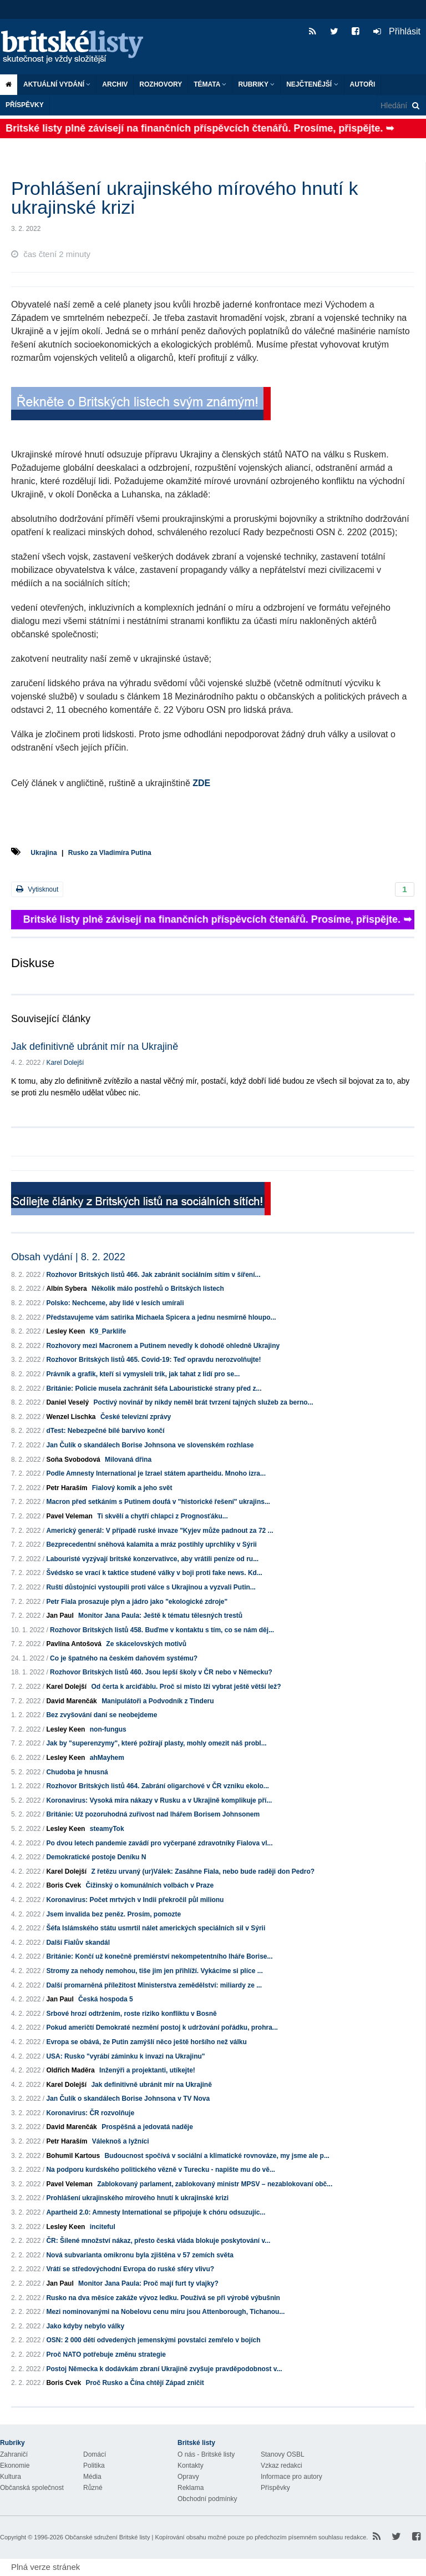 The image size is (426, 2576). Describe the element at coordinates (147, 2127) in the screenshot. I see `Prospěšná a jedovatá naděje` at that location.